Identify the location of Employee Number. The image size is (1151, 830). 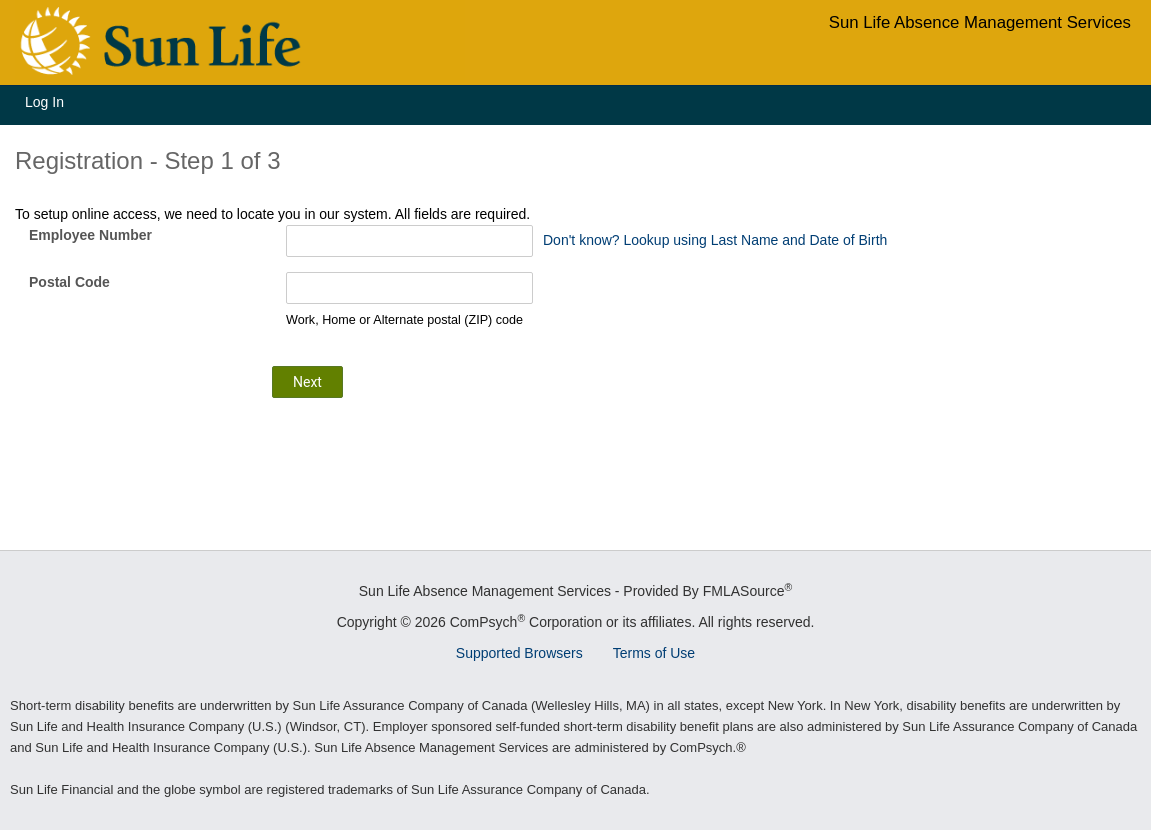
(90, 235).